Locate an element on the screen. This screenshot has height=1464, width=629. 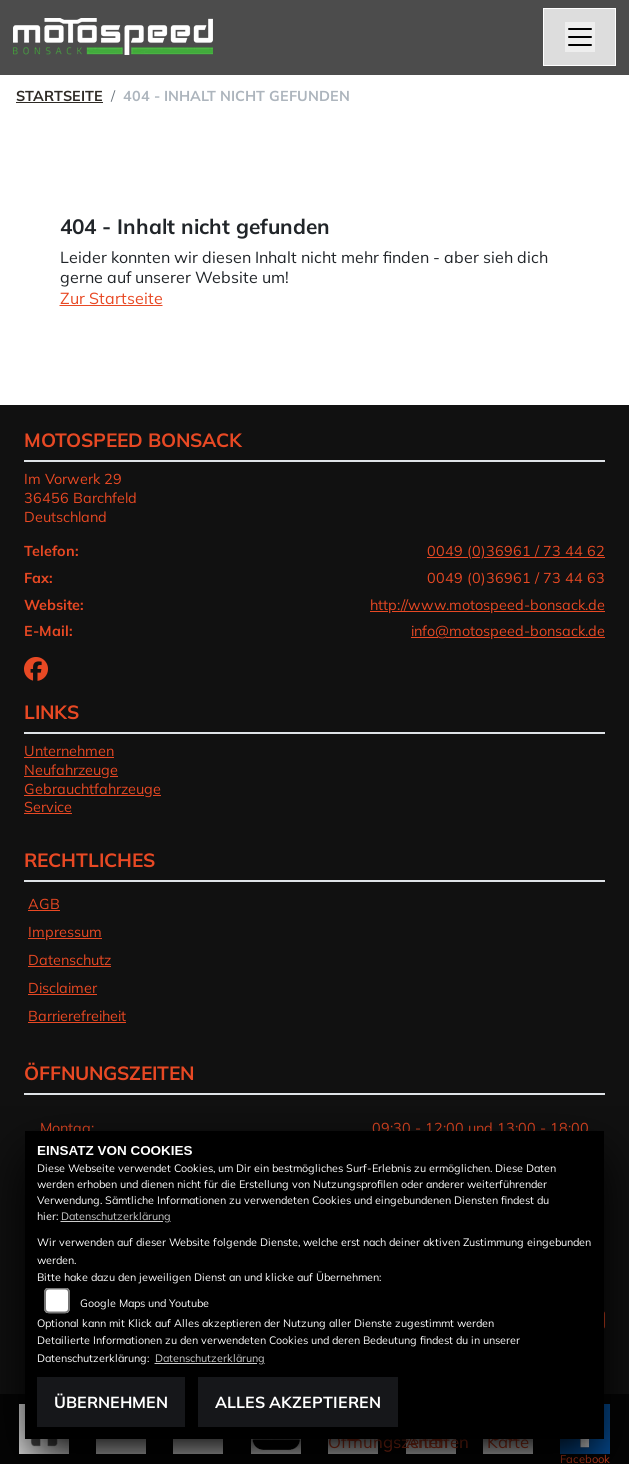
Google Maps und Youtube is located at coordinates (144, 1303).